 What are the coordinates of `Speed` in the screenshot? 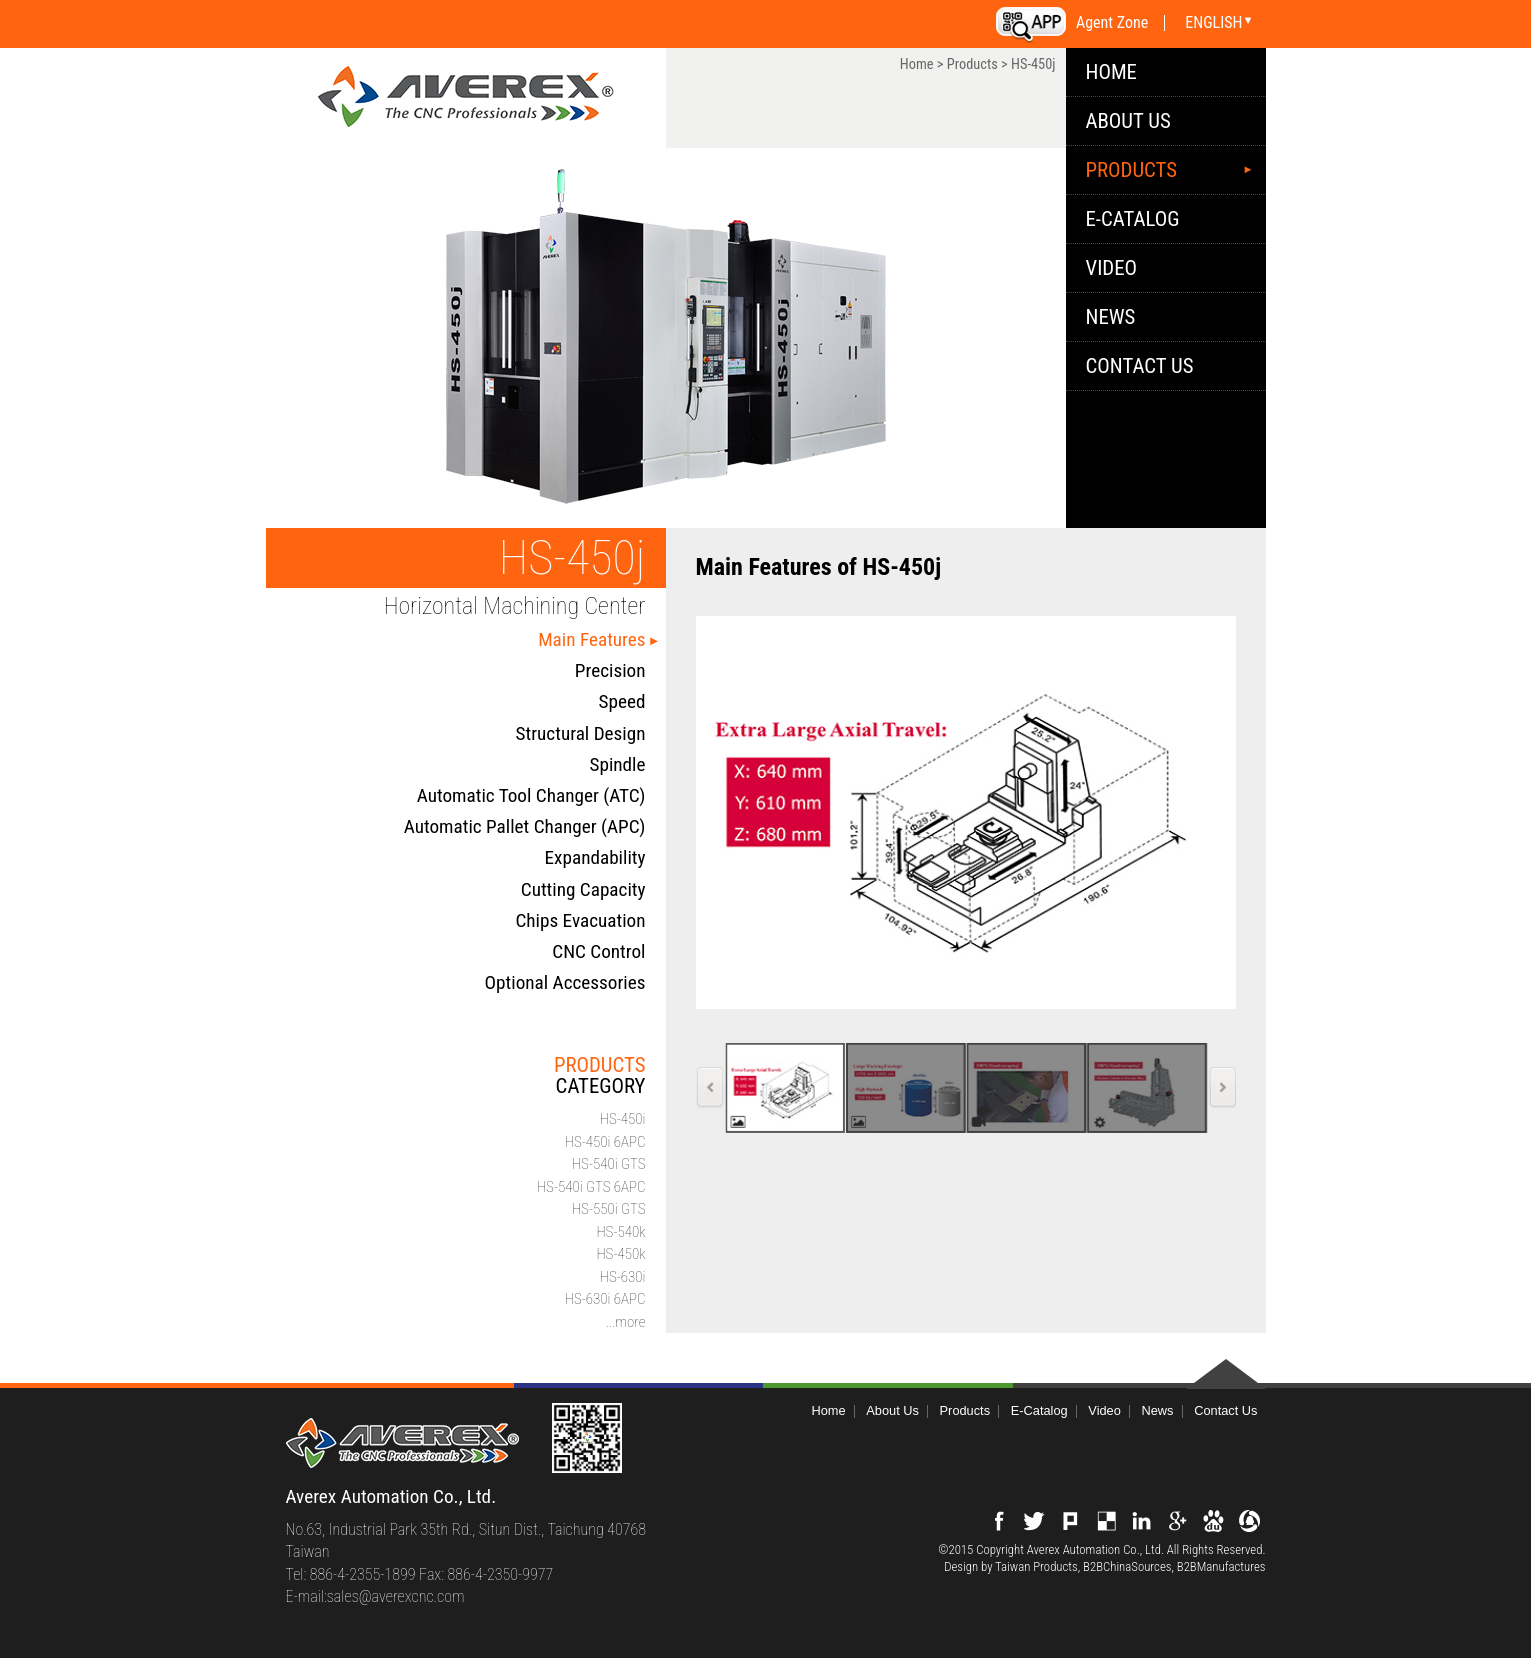 It's located at (622, 701).